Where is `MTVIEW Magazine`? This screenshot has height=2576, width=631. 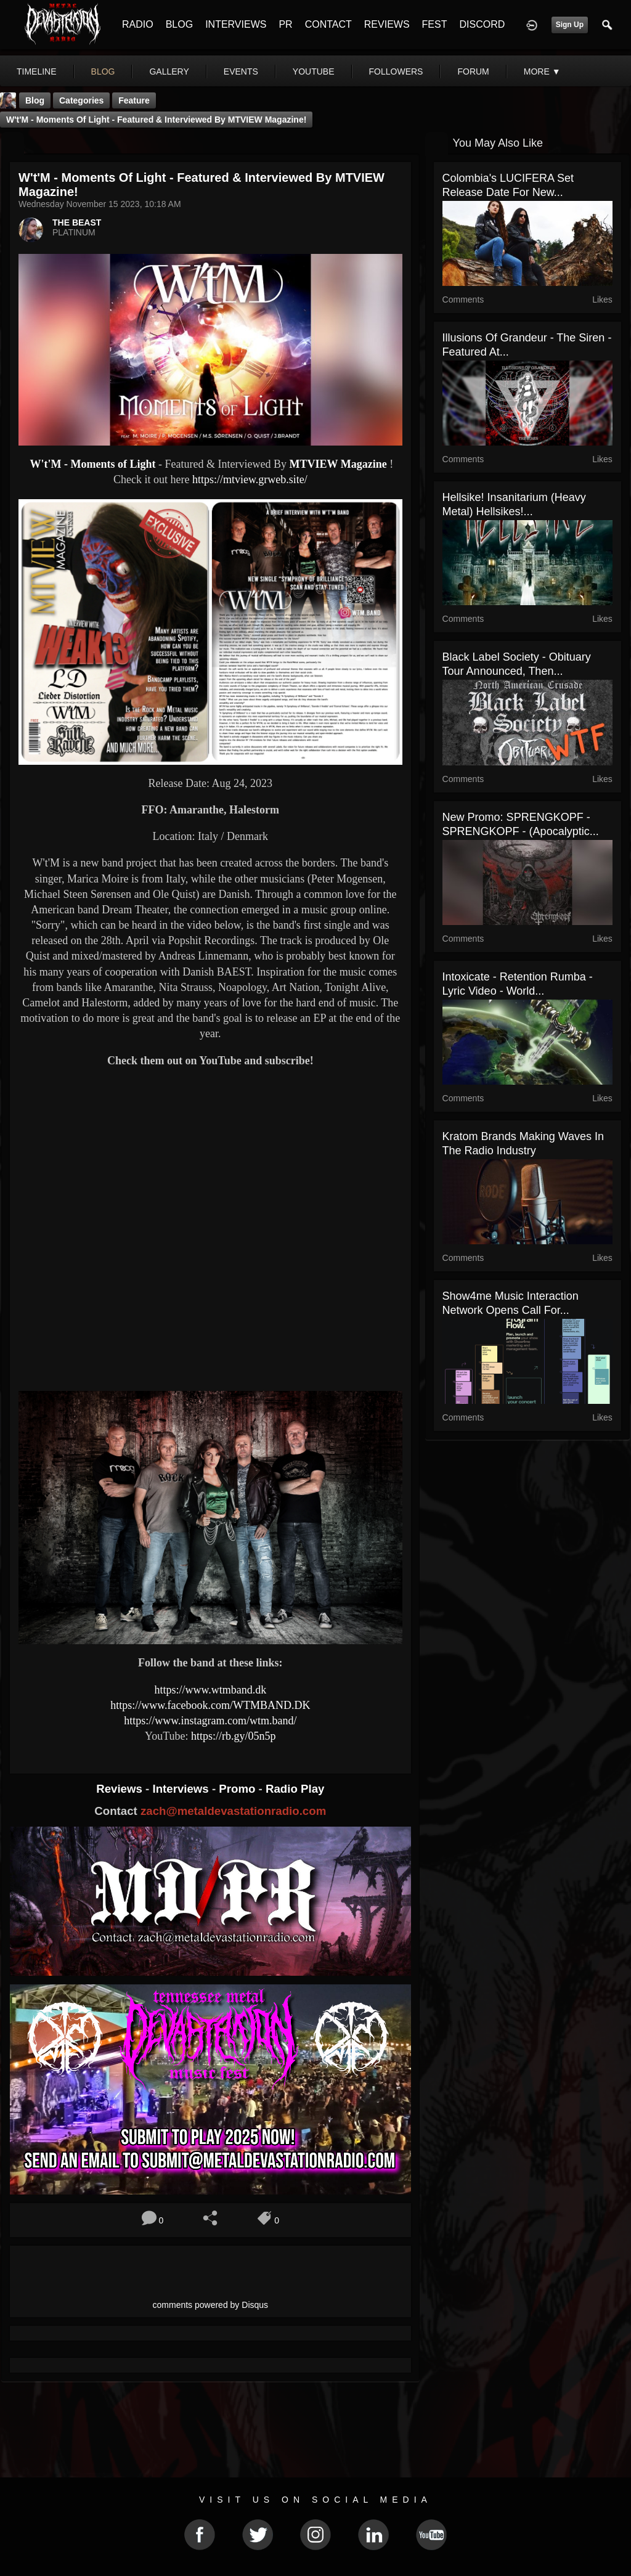 MTVIEW Magazine is located at coordinates (338, 464).